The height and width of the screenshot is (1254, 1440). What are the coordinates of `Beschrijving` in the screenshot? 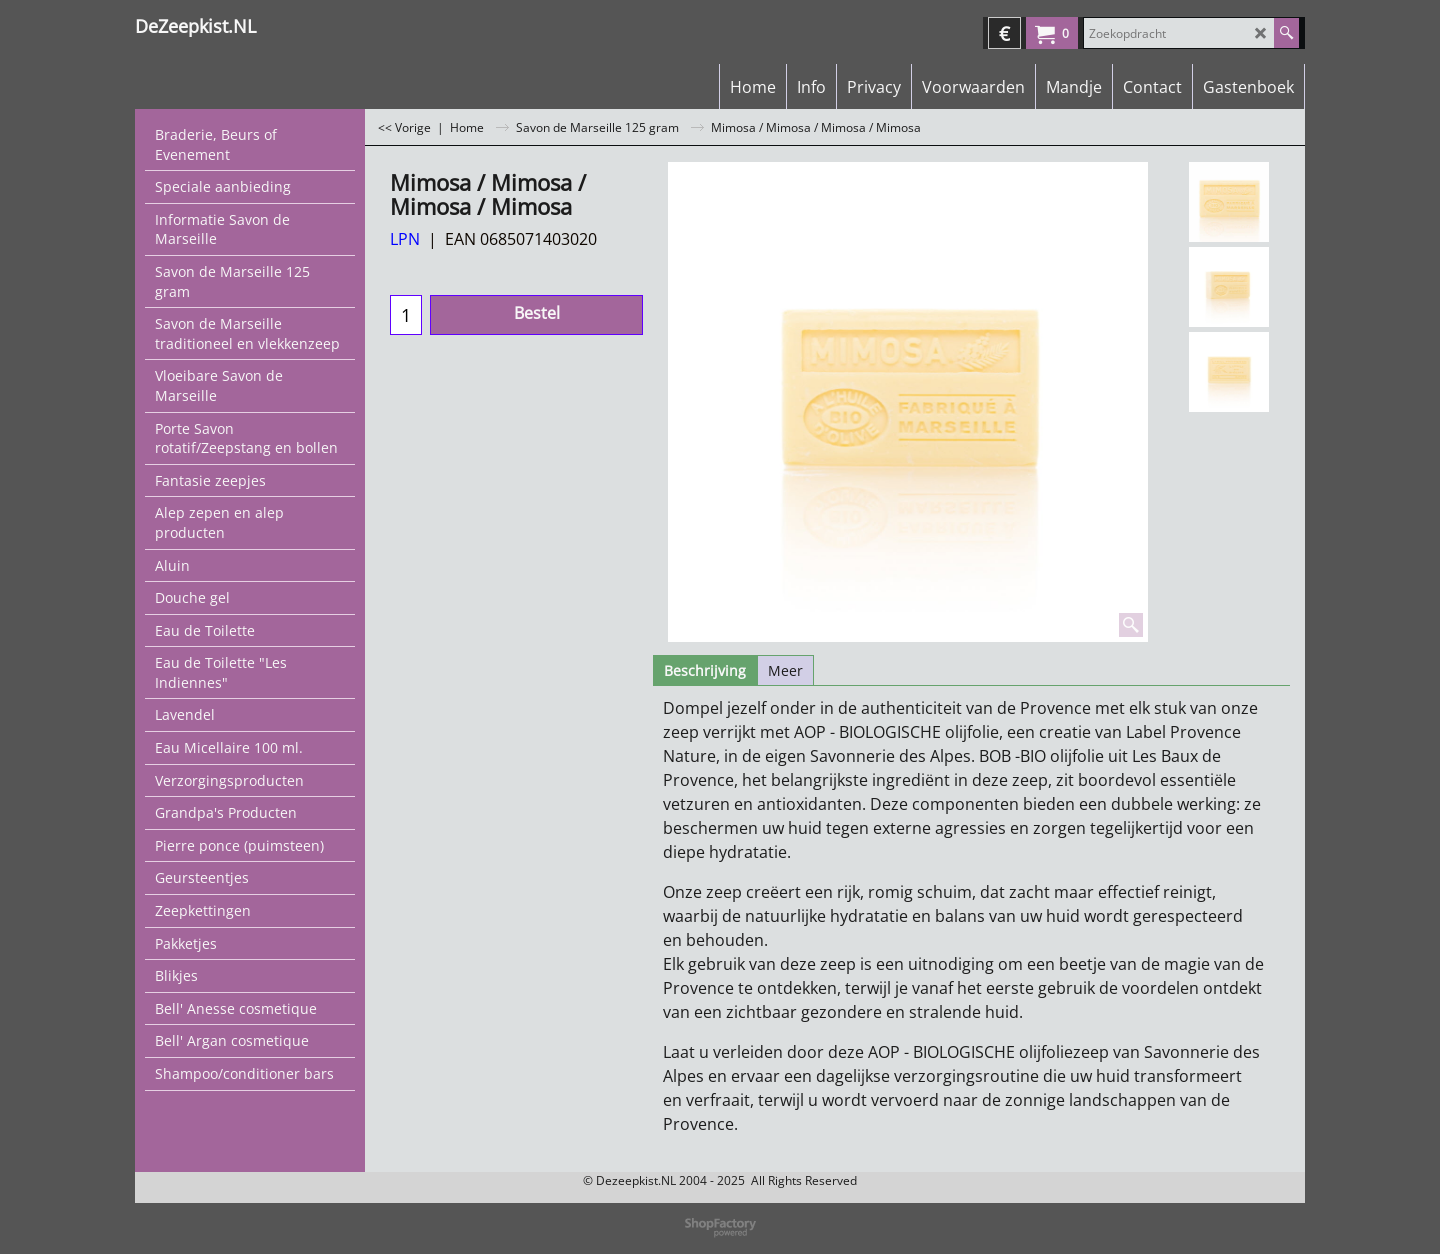 It's located at (705, 670).